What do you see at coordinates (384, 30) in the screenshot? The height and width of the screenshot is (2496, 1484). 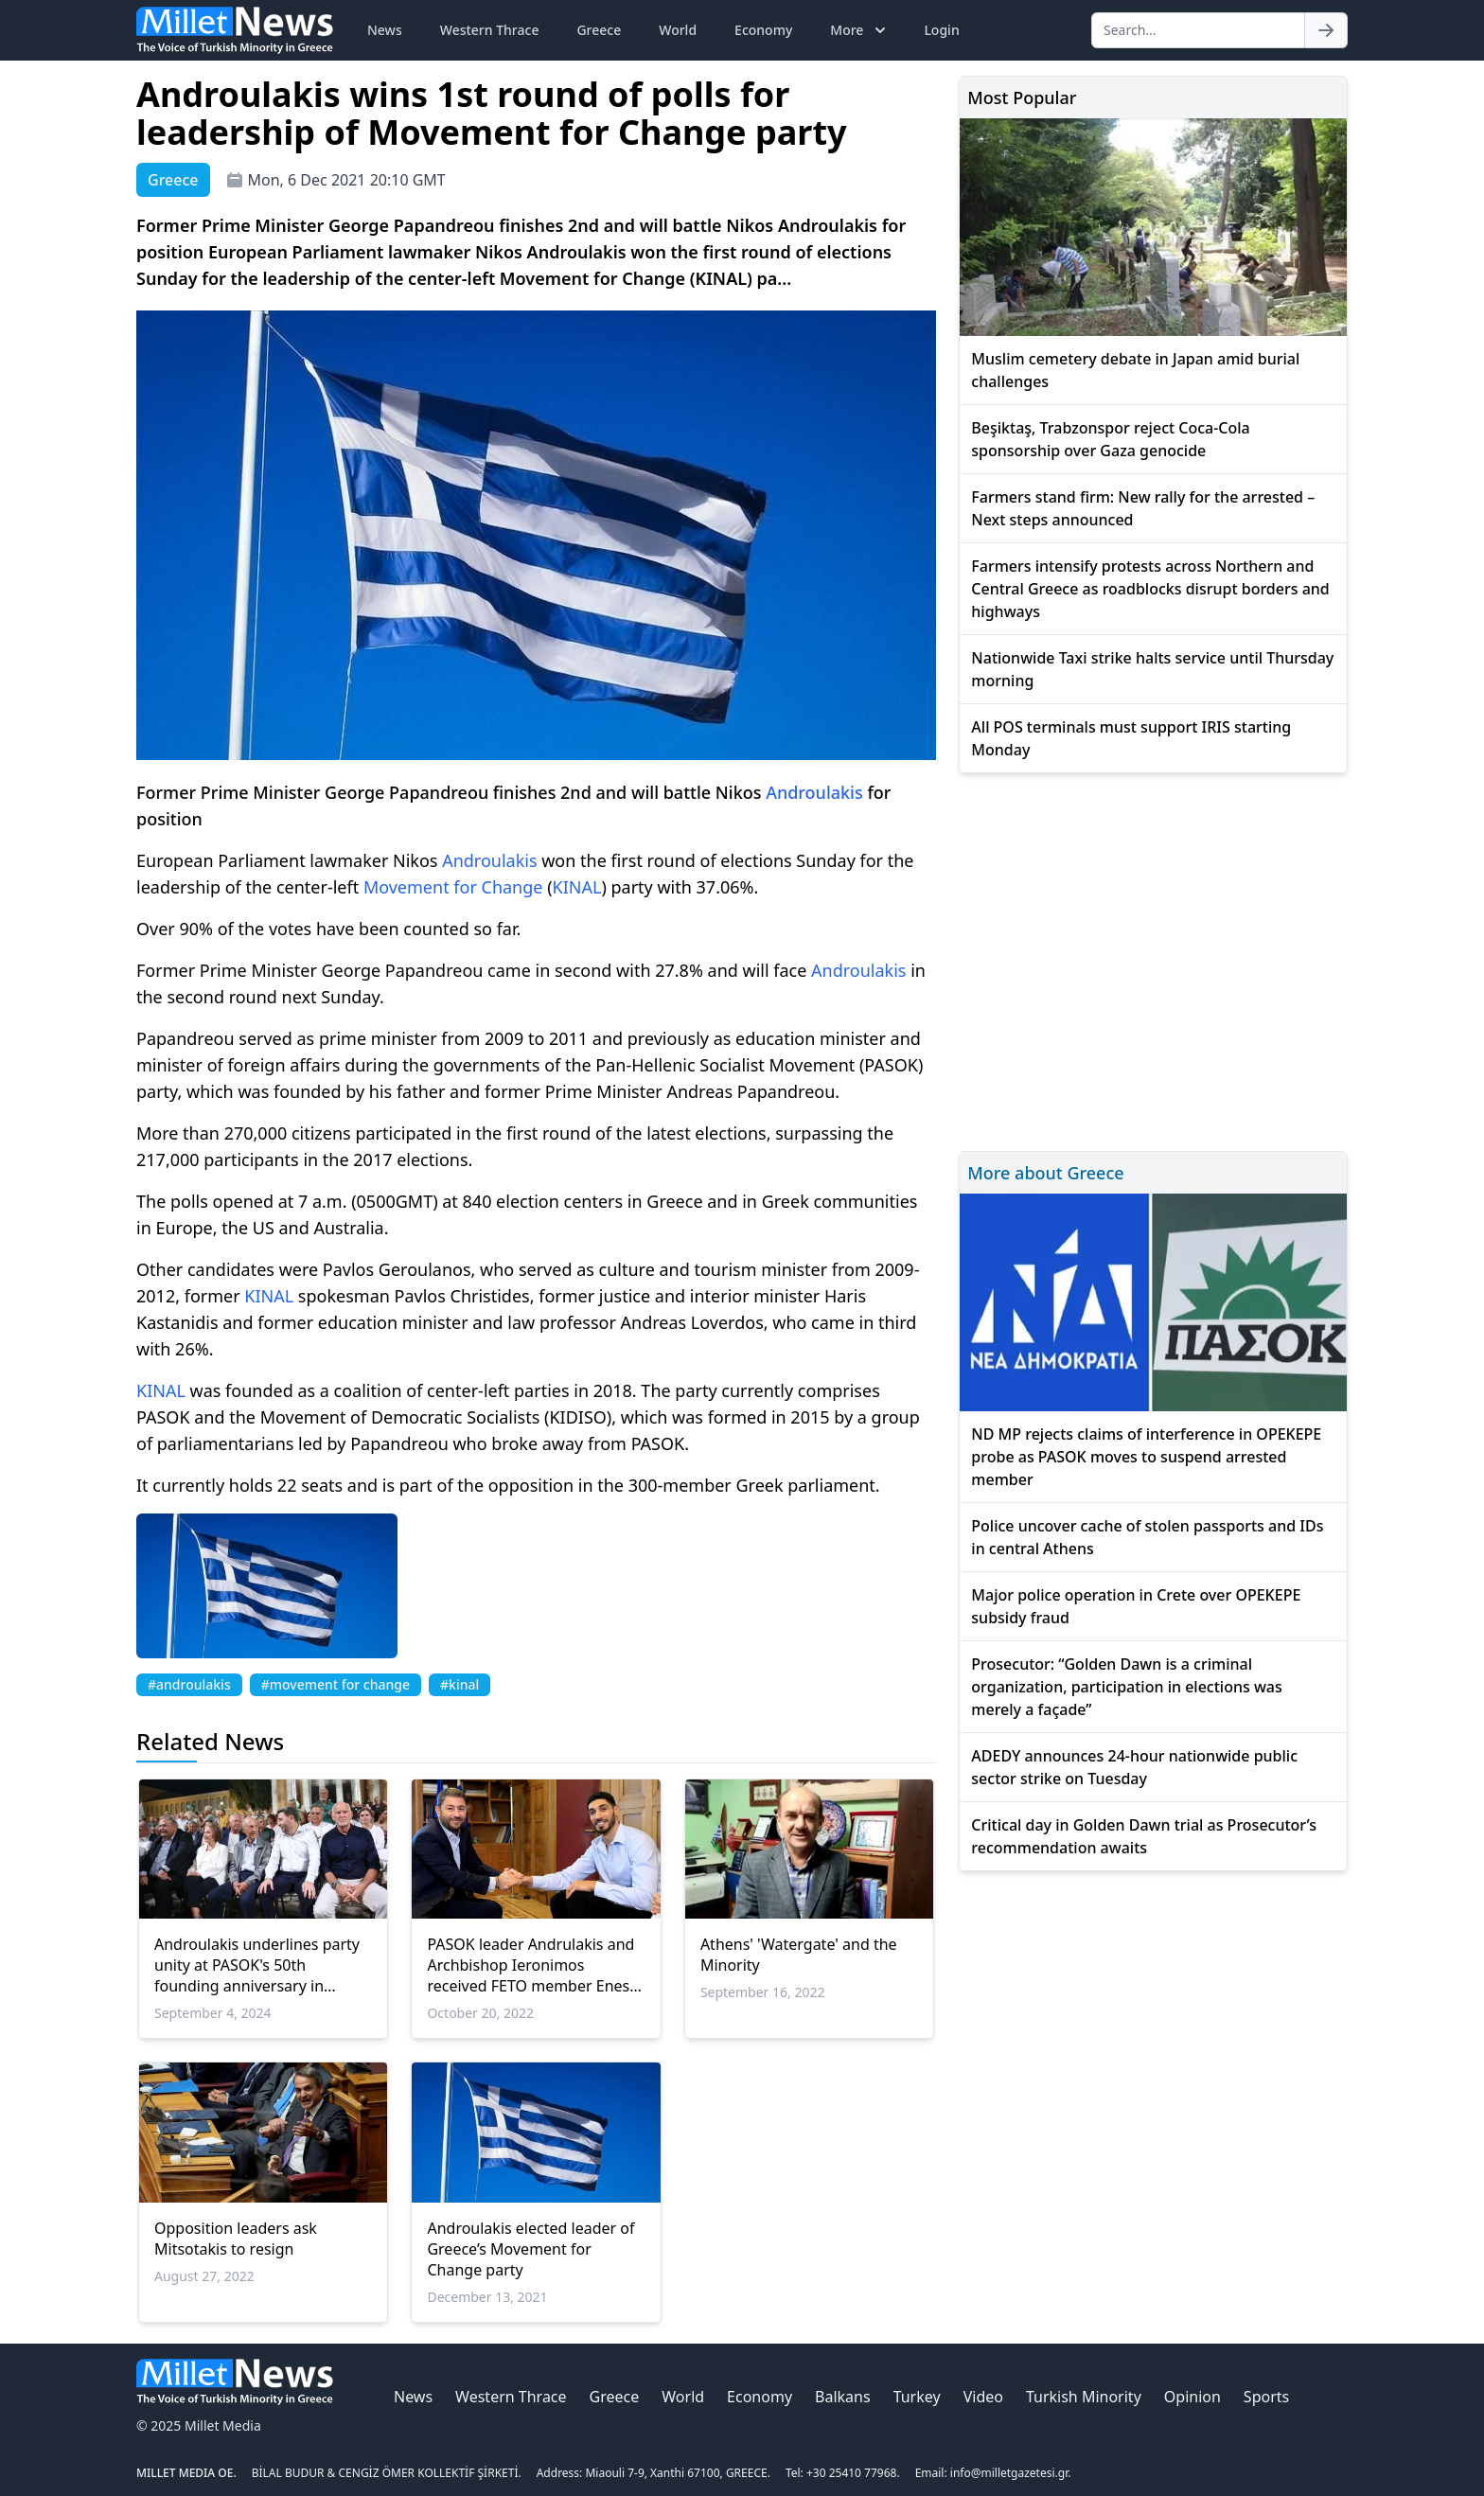 I see `News` at bounding box center [384, 30].